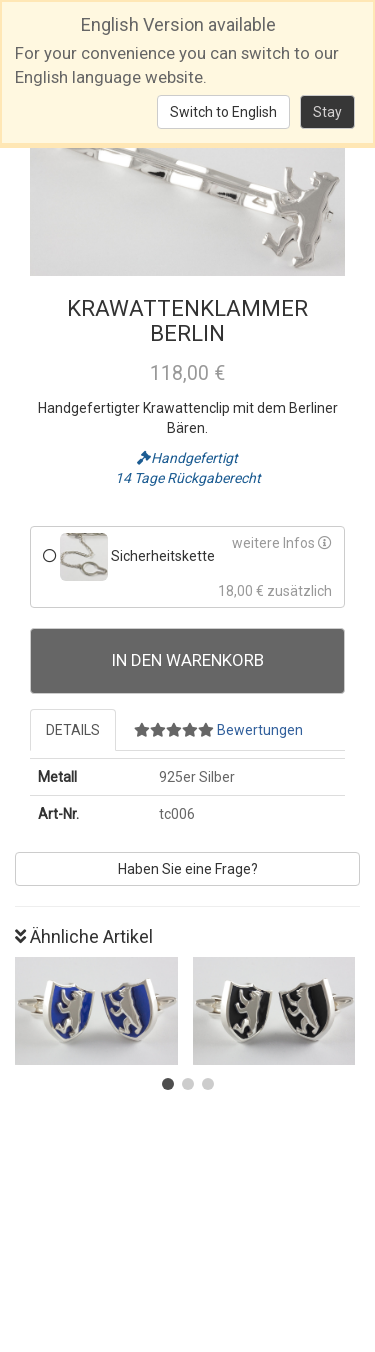 Image resolution: width=375 pixels, height=1352 pixels. I want to click on Stay, so click(327, 112).